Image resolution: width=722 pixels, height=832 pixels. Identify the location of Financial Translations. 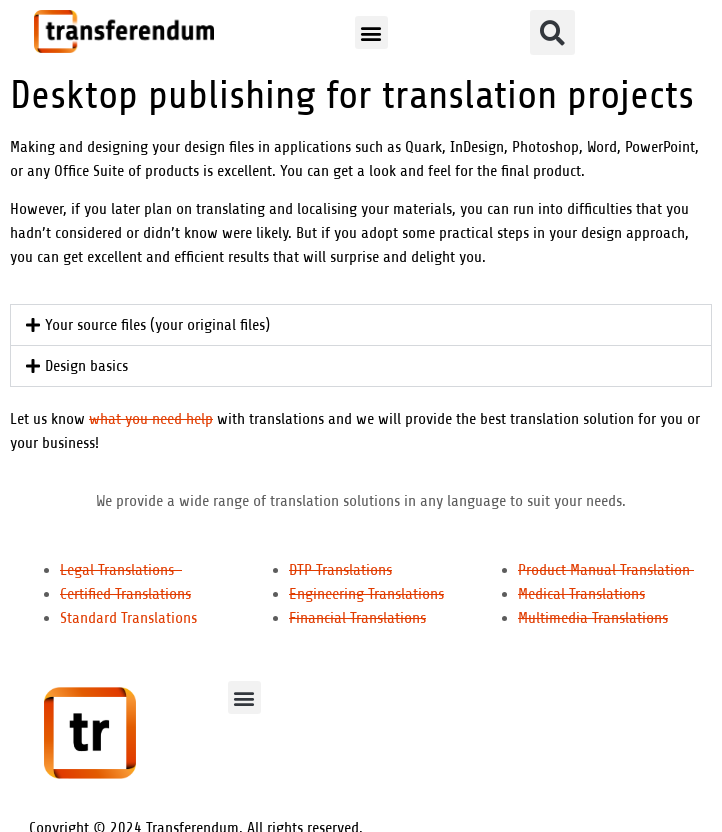
(357, 618).